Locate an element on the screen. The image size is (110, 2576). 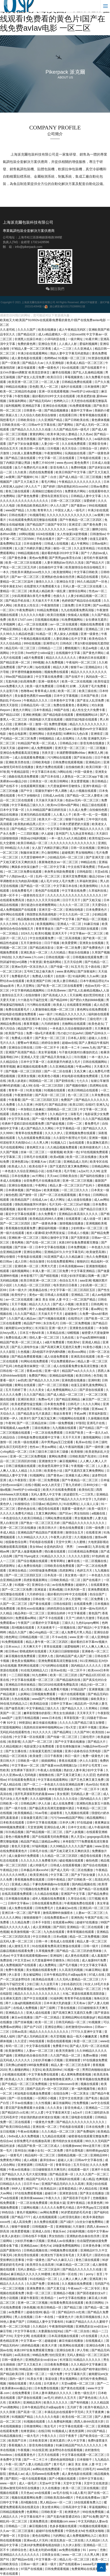
伊人超碰 is located at coordinates (47, 833).